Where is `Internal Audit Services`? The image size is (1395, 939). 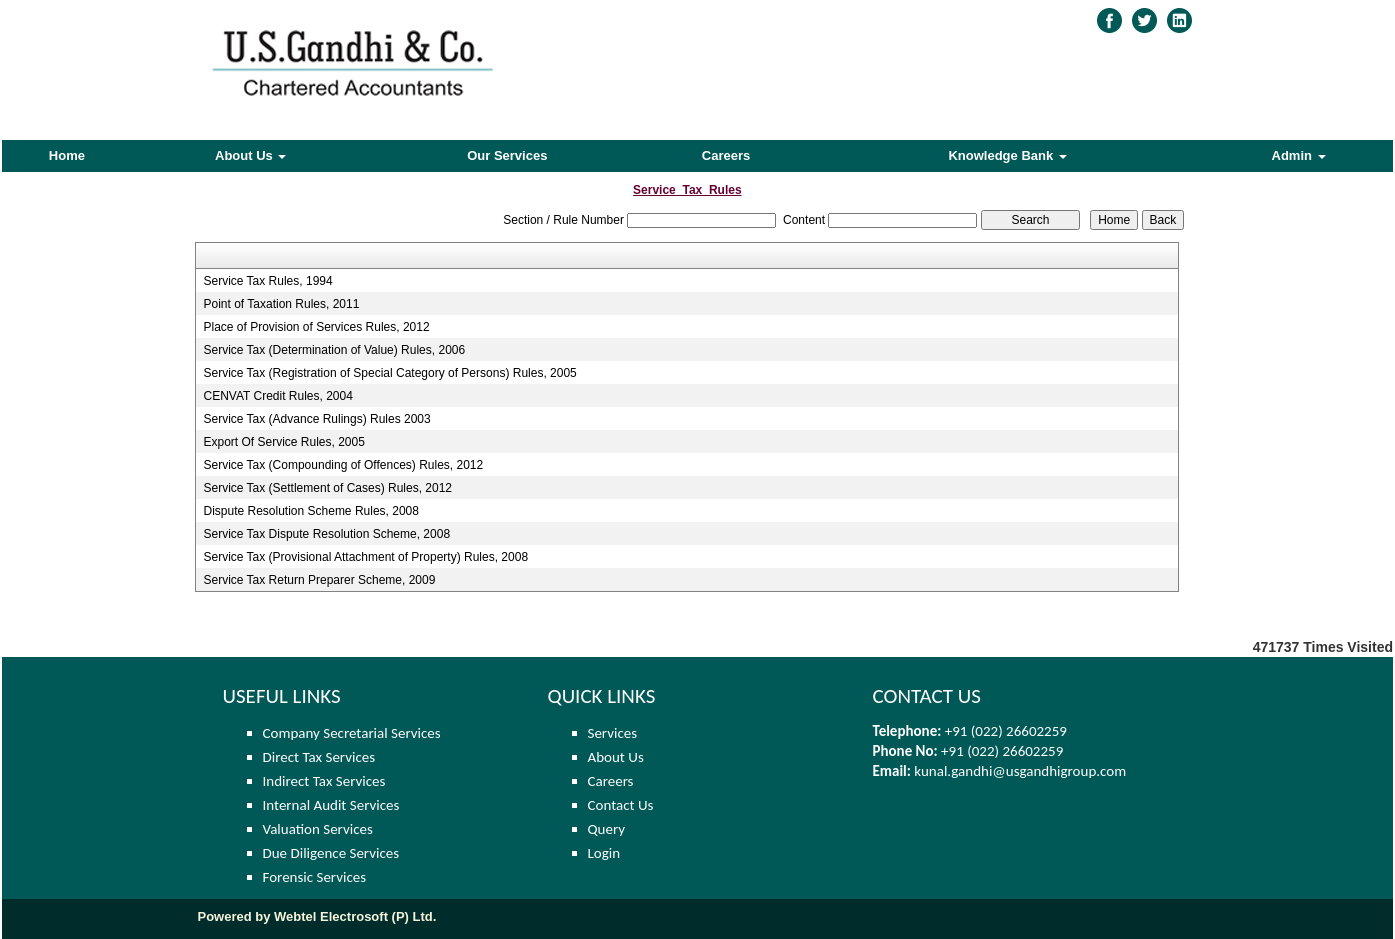
Internal Audit Services is located at coordinates (331, 805).